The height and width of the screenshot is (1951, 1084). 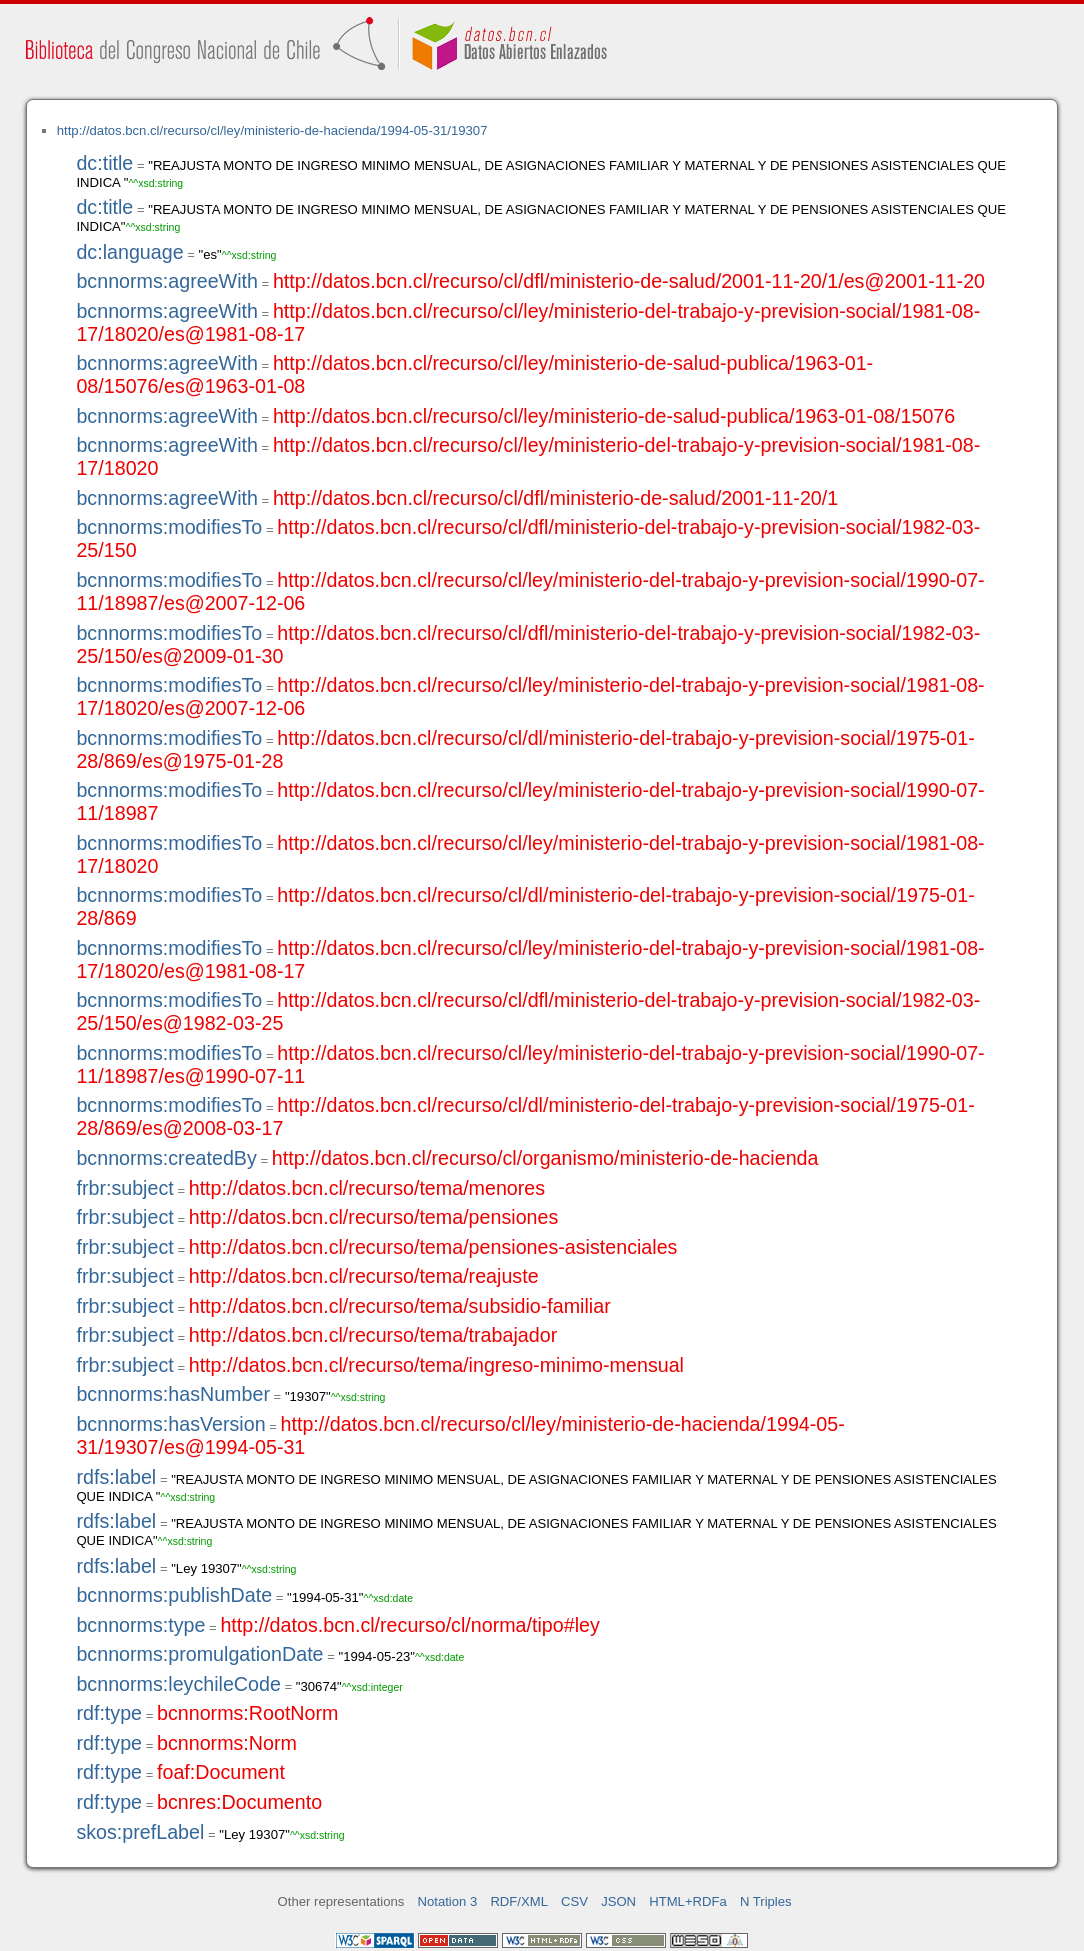 What do you see at coordinates (109, 1713) in the screenshot?
I see `rdf:type` at bounding box center [109, 1713].